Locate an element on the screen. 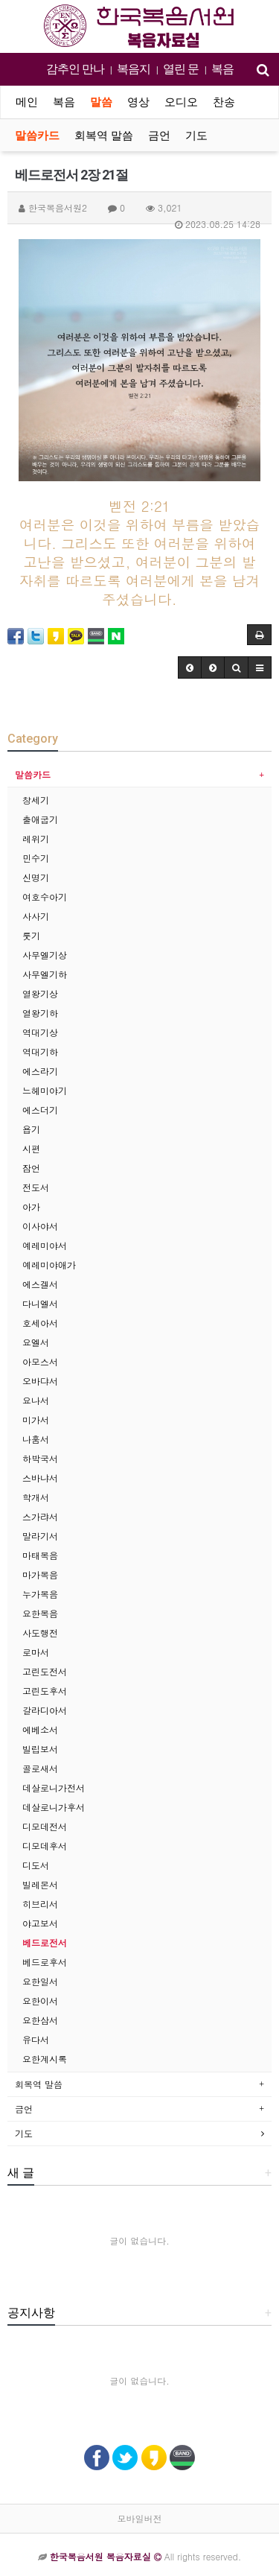 The image size is (279, 2576). 이사야서 is located at coordinates (40, 1225).